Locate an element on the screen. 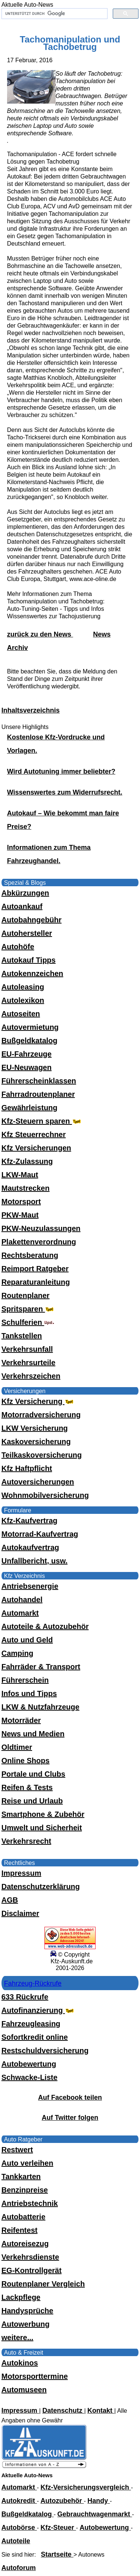 The width and height of the screenshot is (140, 2576). Autobörse is located at coordinates (19, 2527).